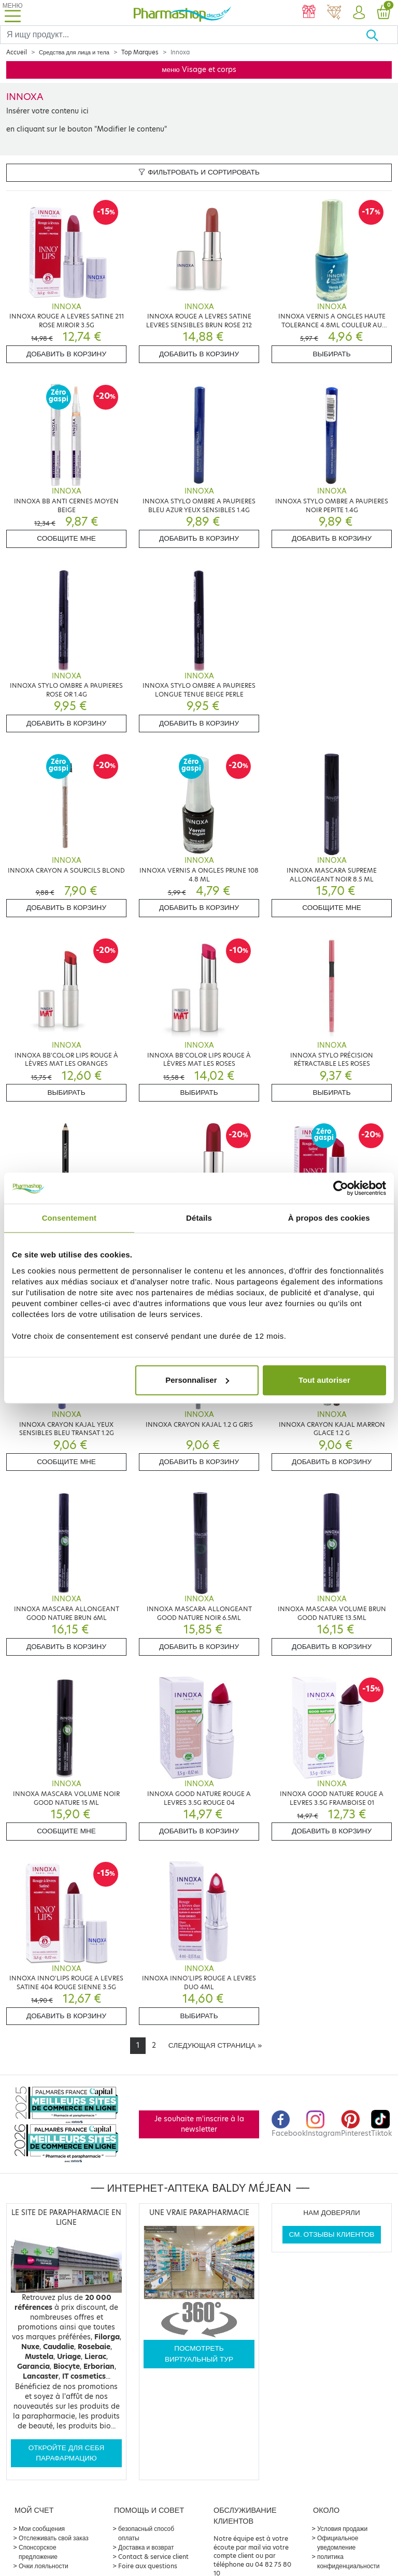 The width and height of the screenshot is (398, 2576). Describe the element at coordinates (146, 2547) in the screenshot. I see `Доставка и возврат` at that location.